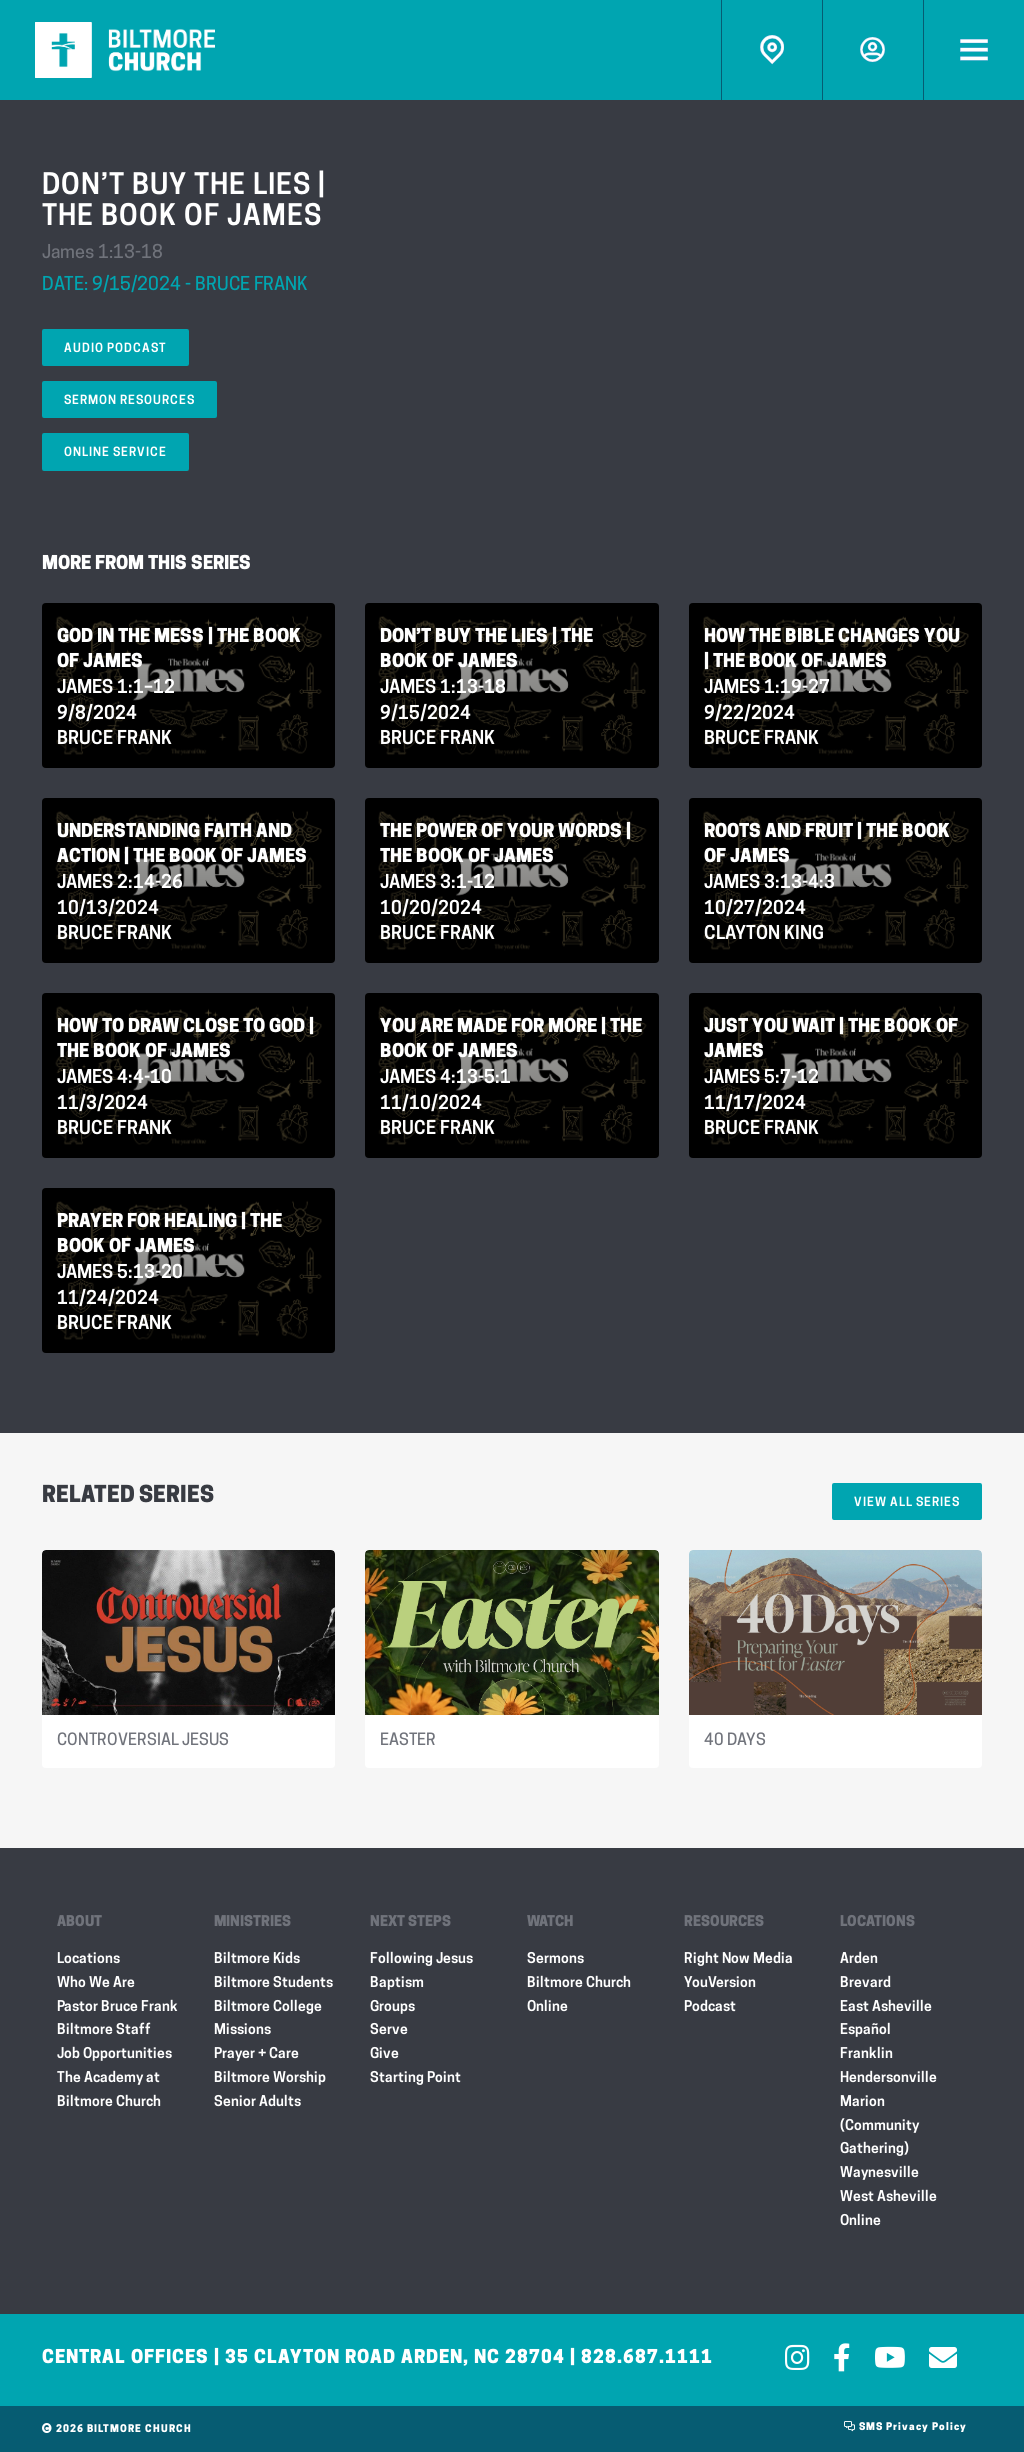 This screenshot has width=1024, height=2452. What do you see at coordinates (384, 2054) in the screenshot?
I see `Give` at bounding box center [384, 2054].